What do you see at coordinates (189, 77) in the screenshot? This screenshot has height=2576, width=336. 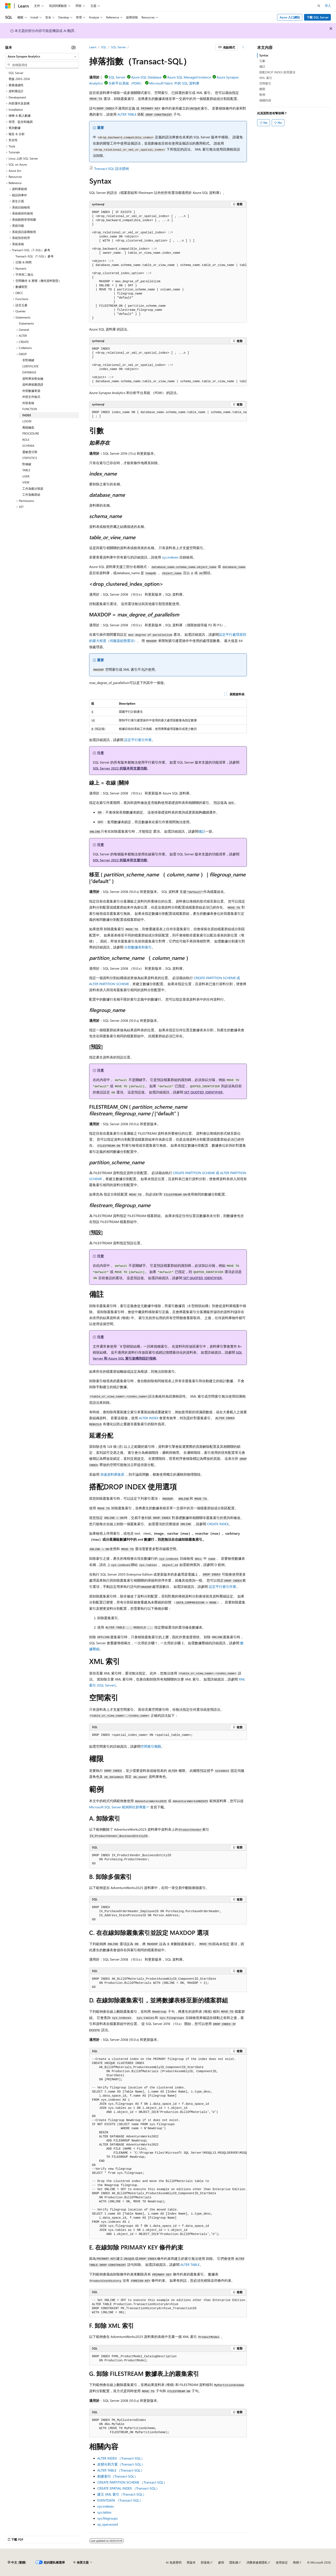 I see `Azure SQL Managed Instance` at bounding box center [189, 77].